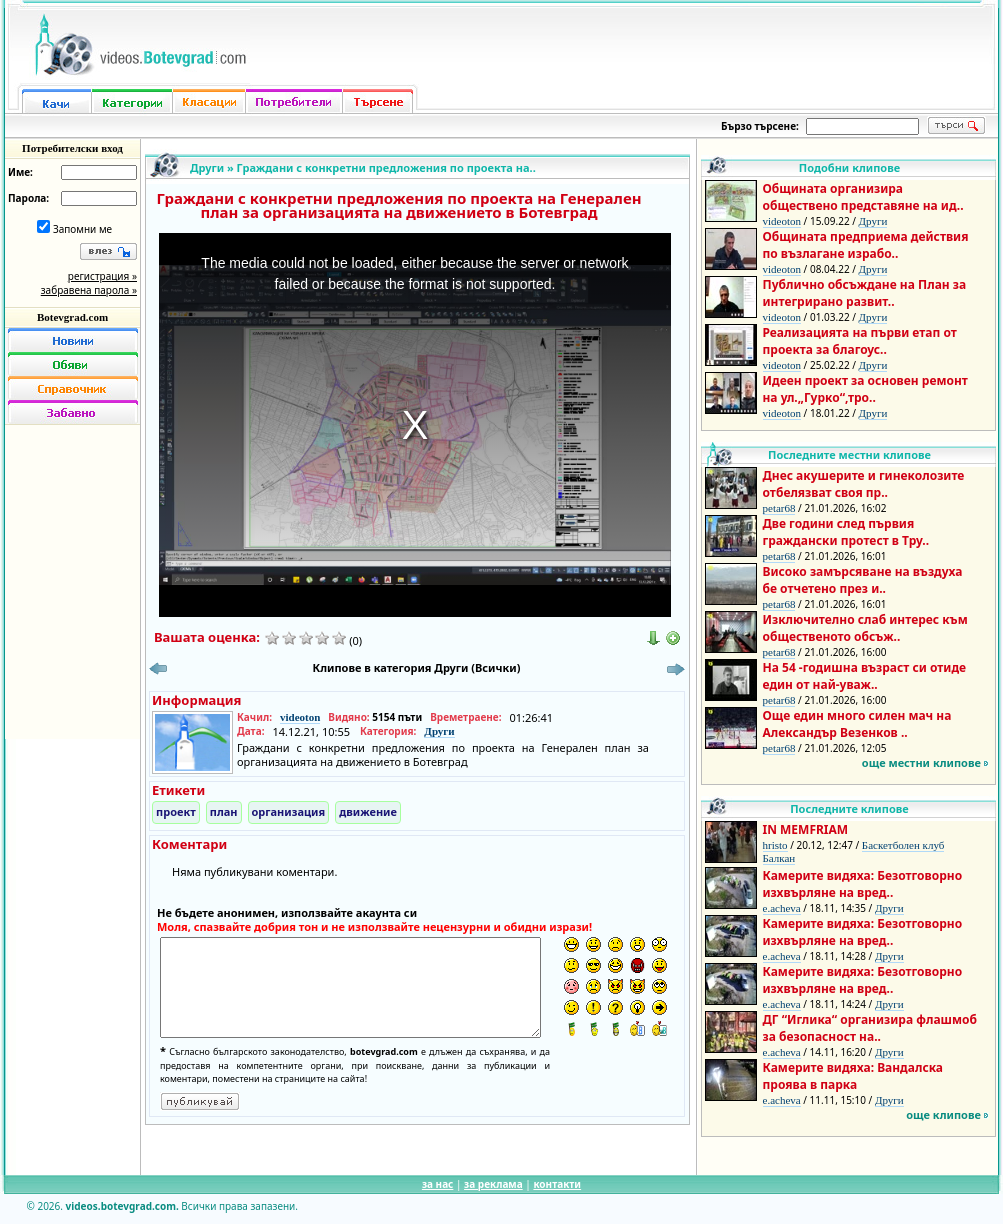 Image resolution: width=1003 pixels, height=1224 pixels. What do you see at coordinates (368, 811) in the screenshot?
I see `движение` at bounding box center [368, 811].